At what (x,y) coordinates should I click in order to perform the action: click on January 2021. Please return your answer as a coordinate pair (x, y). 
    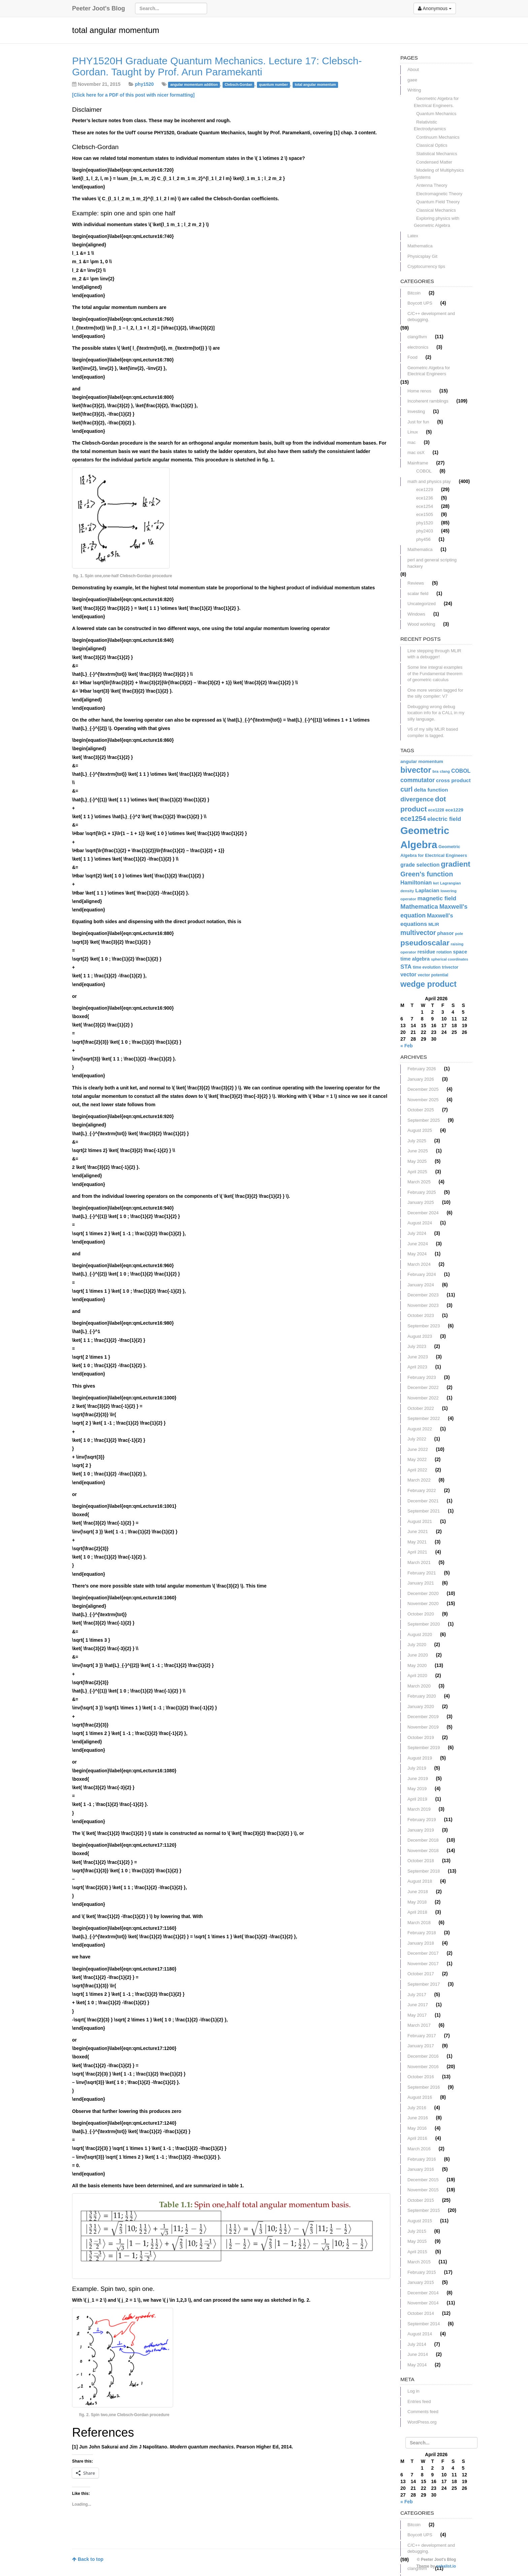
    Looking at the image, I should click on (420, 1583).